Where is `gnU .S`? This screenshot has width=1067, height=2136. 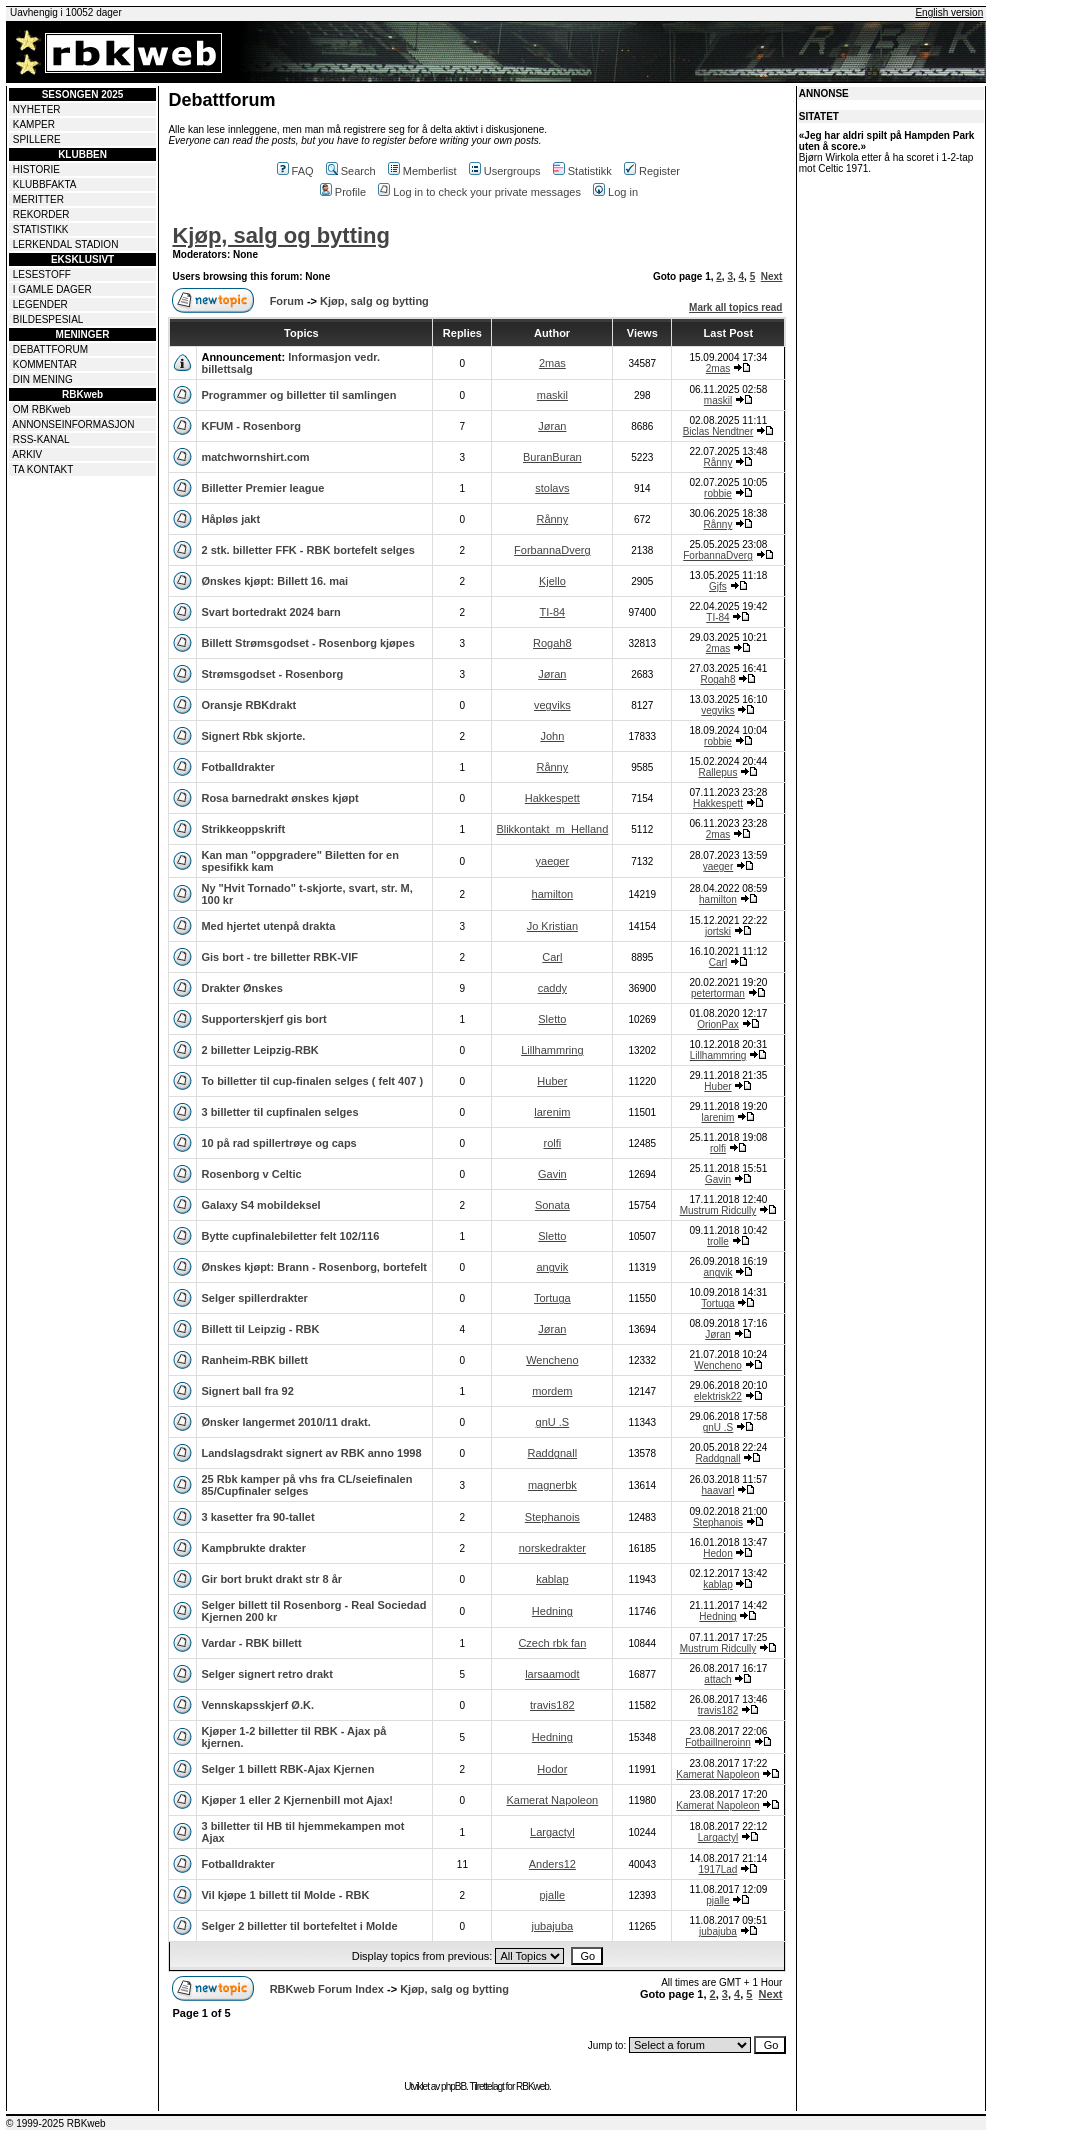
gnU .S is located at coordinates (553, 1422).